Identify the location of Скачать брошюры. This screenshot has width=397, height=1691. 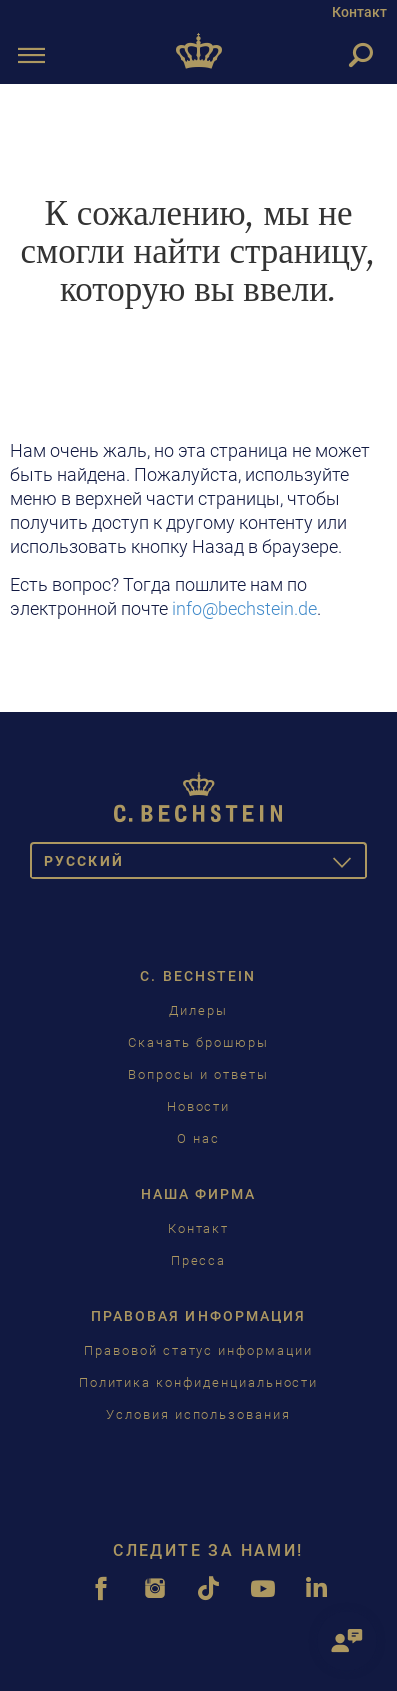
(198, 1042).